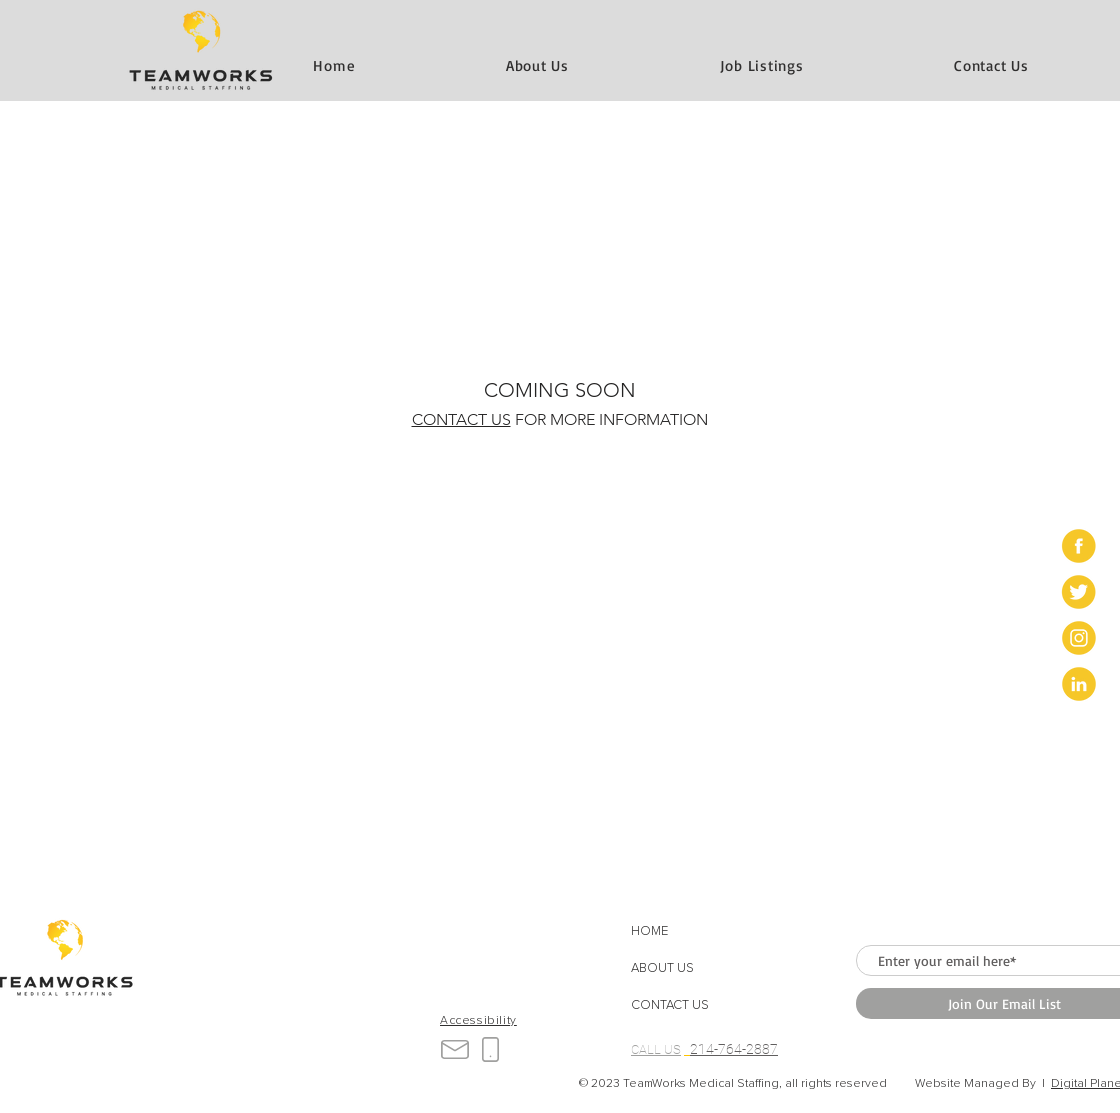 This screenshot has height=1113, width=1120. What do you see at coordinates (687, 969) in the screenshot?
I see `[ABOUT US]` at bounding box center [687, 969].